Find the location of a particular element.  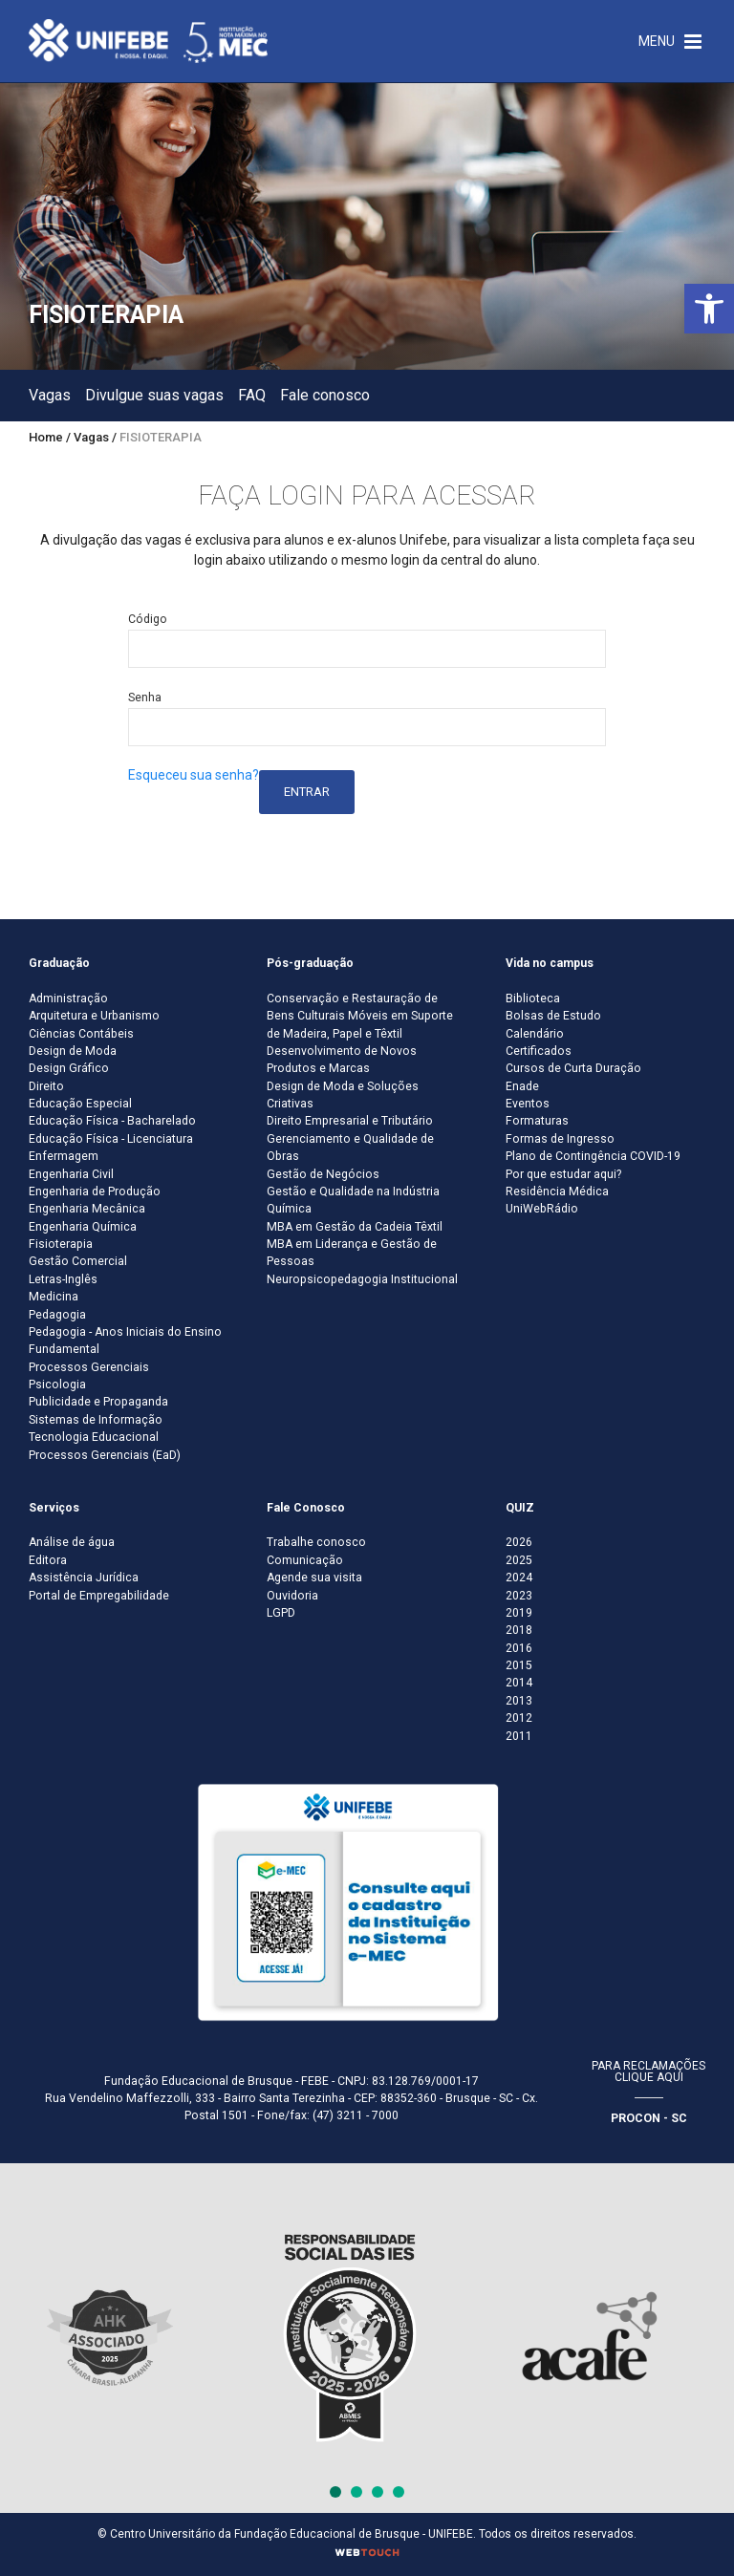

Medicina is located at coordinates (53, 1296).